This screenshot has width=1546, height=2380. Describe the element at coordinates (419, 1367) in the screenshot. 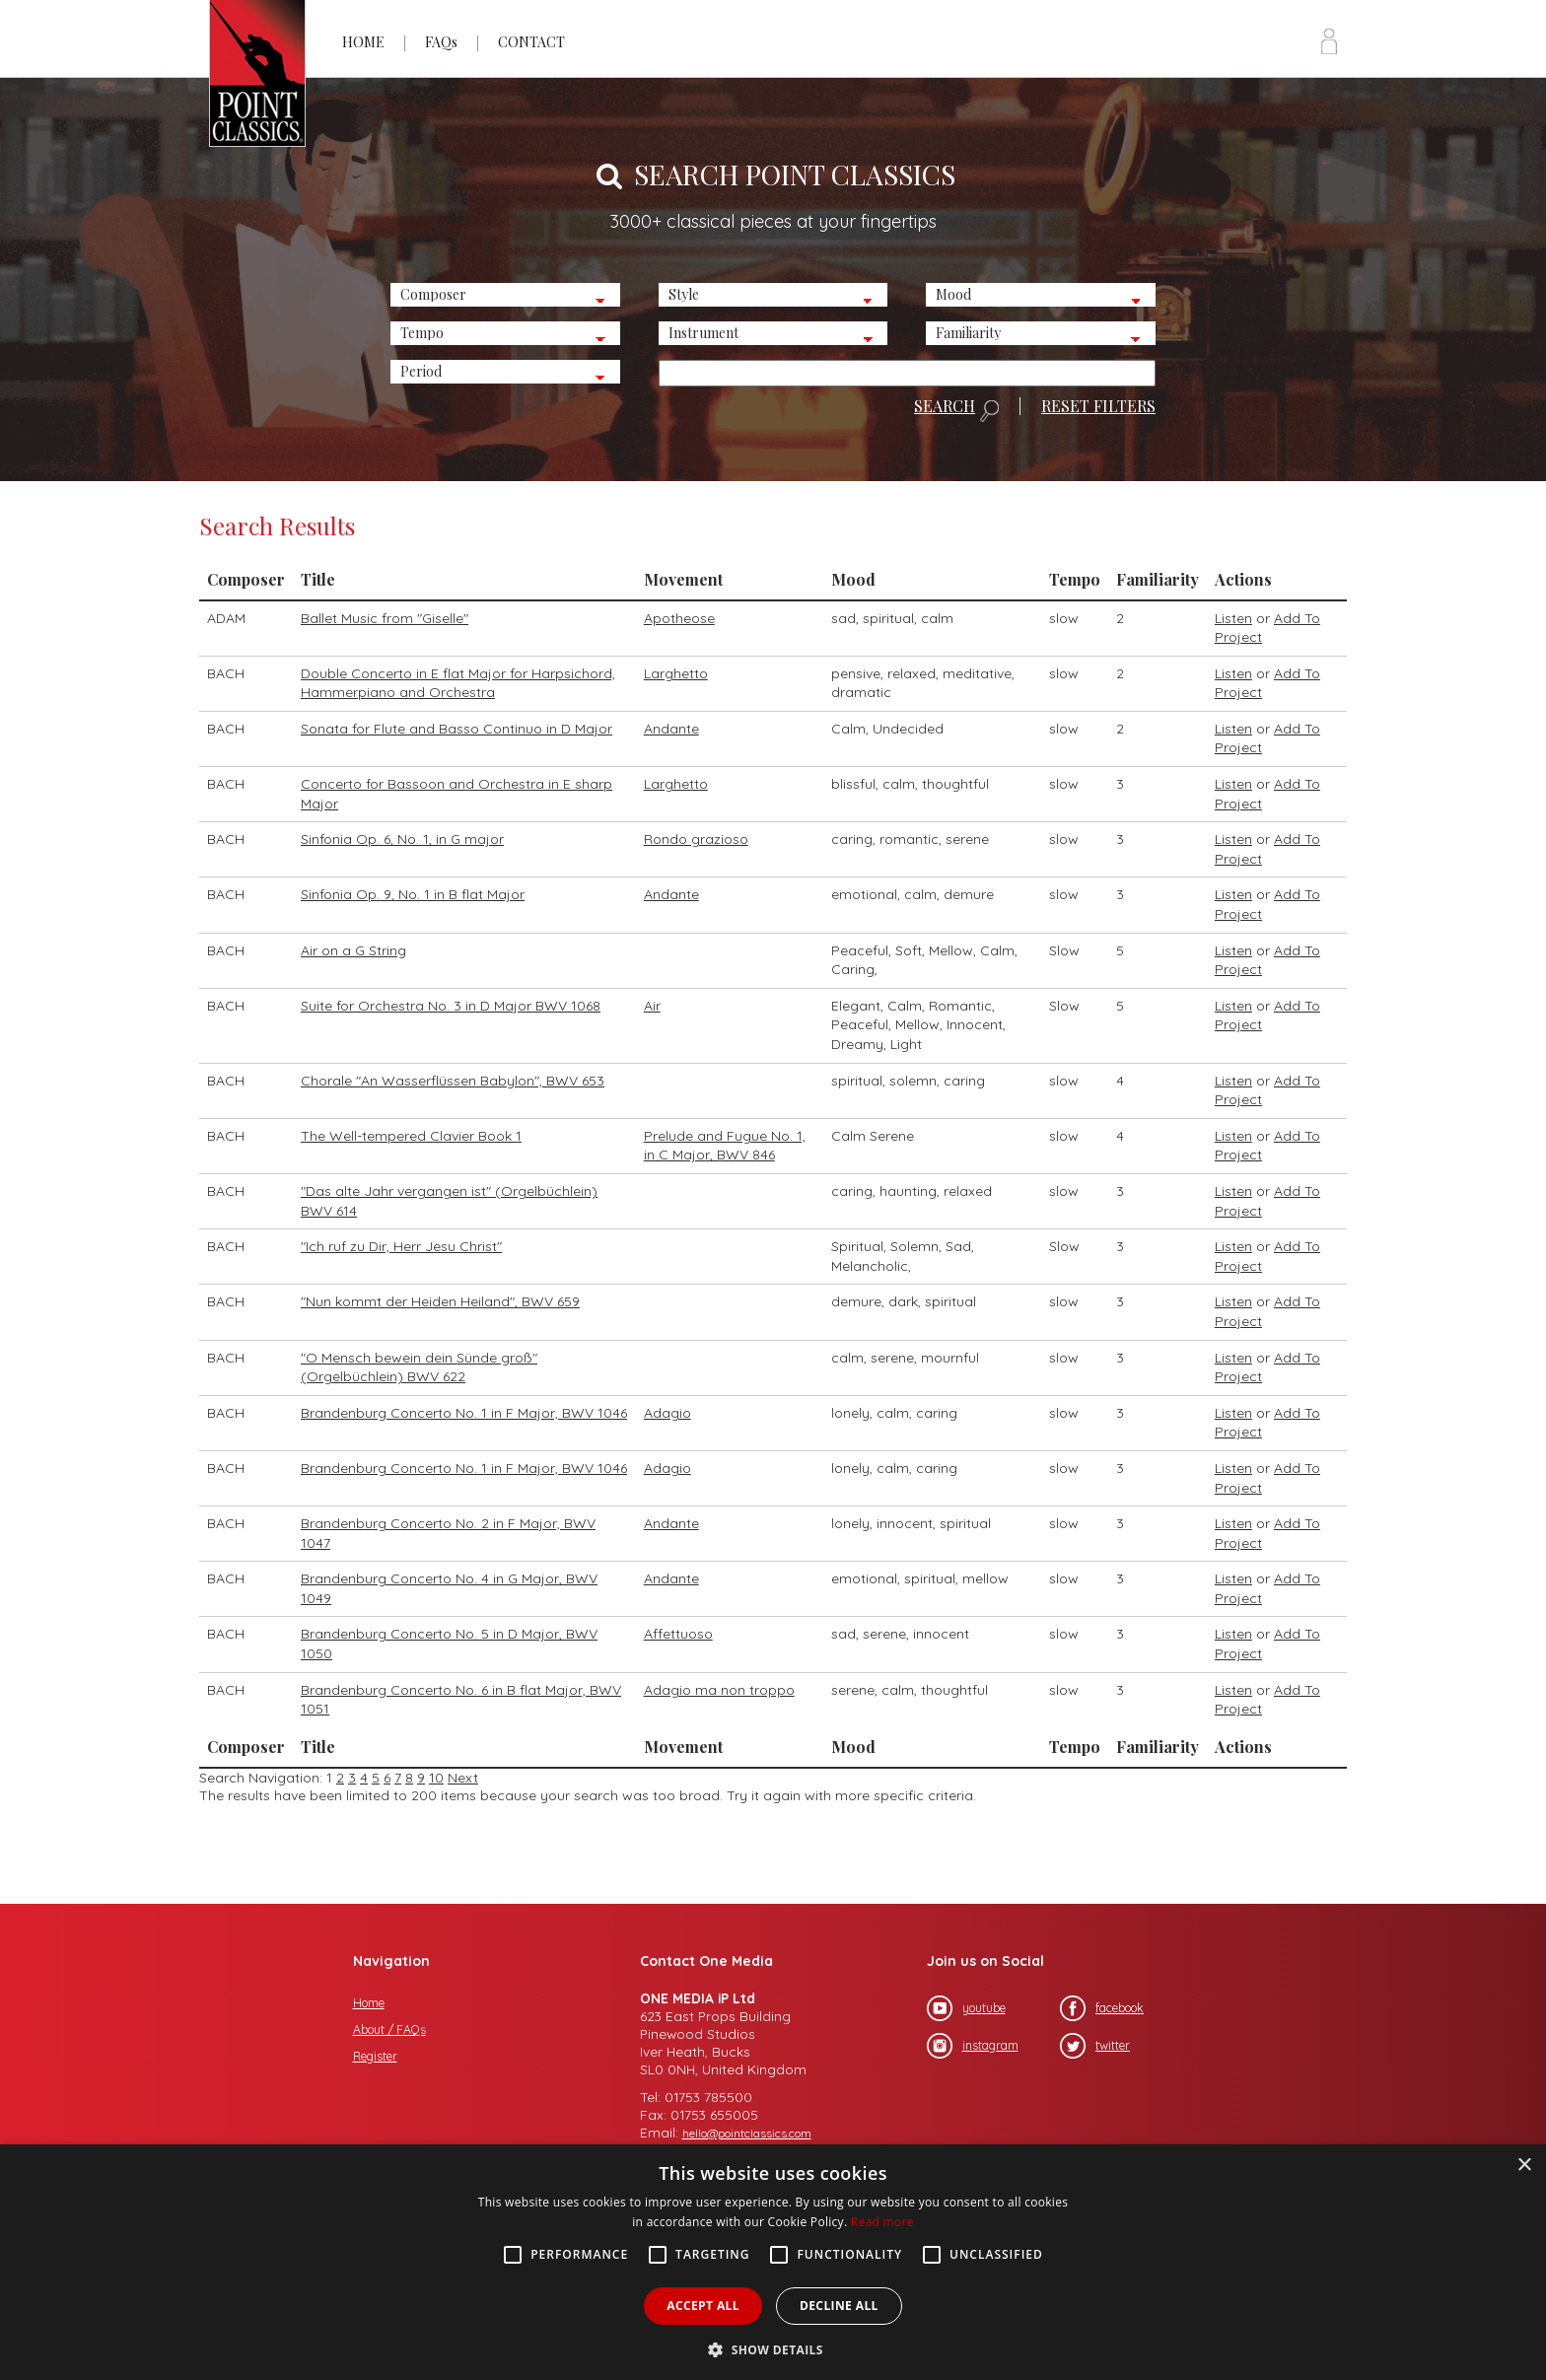

I see `"O Mensch bewein dein Sünde groß" (Orgelbüchlein) BWV 622` at that location.